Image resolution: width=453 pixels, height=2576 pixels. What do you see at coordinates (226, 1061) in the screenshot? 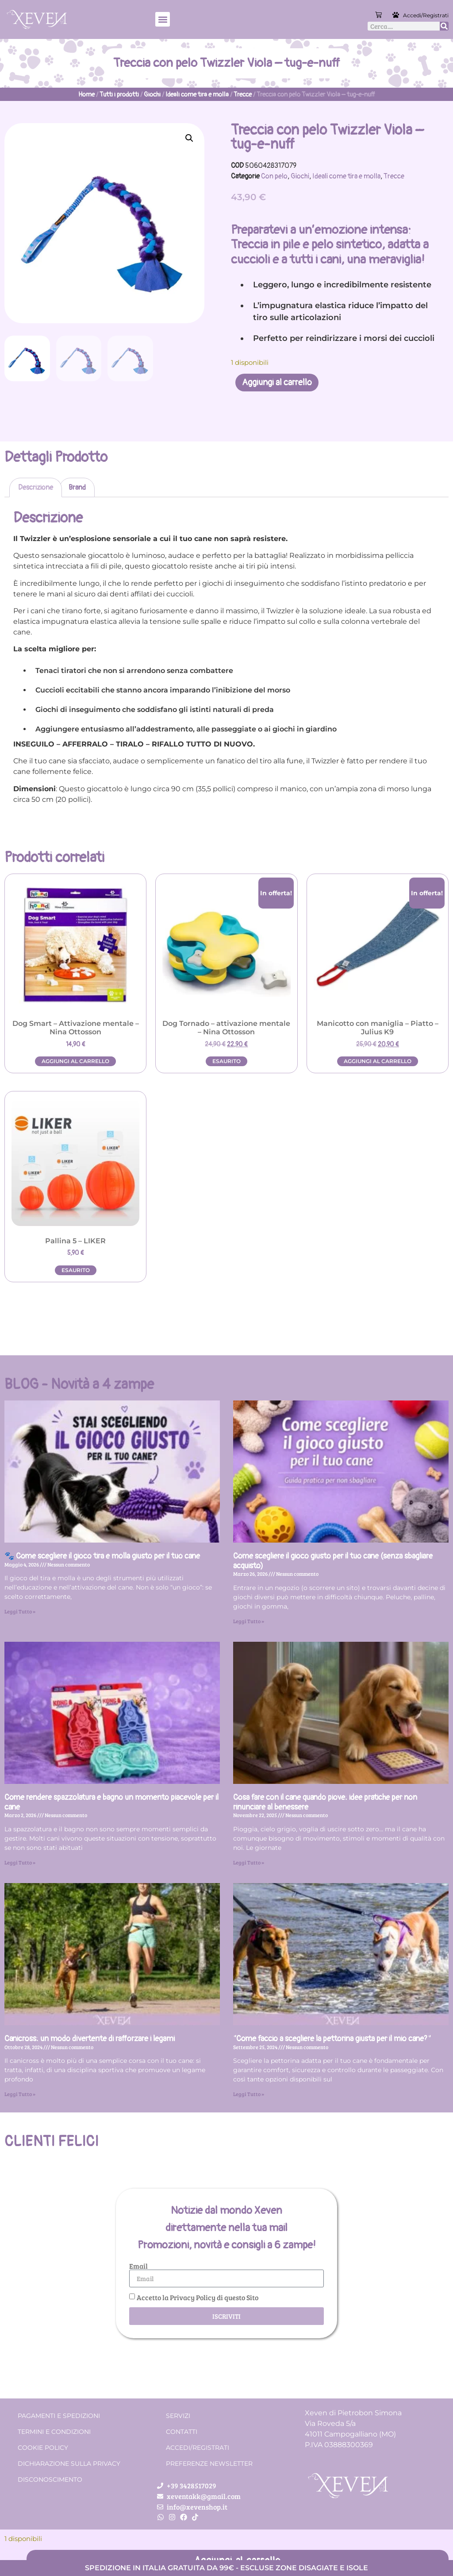
I see `Esaurito [Leggi di più su "Dog Tornado - attivazione mentale - Nina Ottosson"]` at bounding box center [226, 1061].